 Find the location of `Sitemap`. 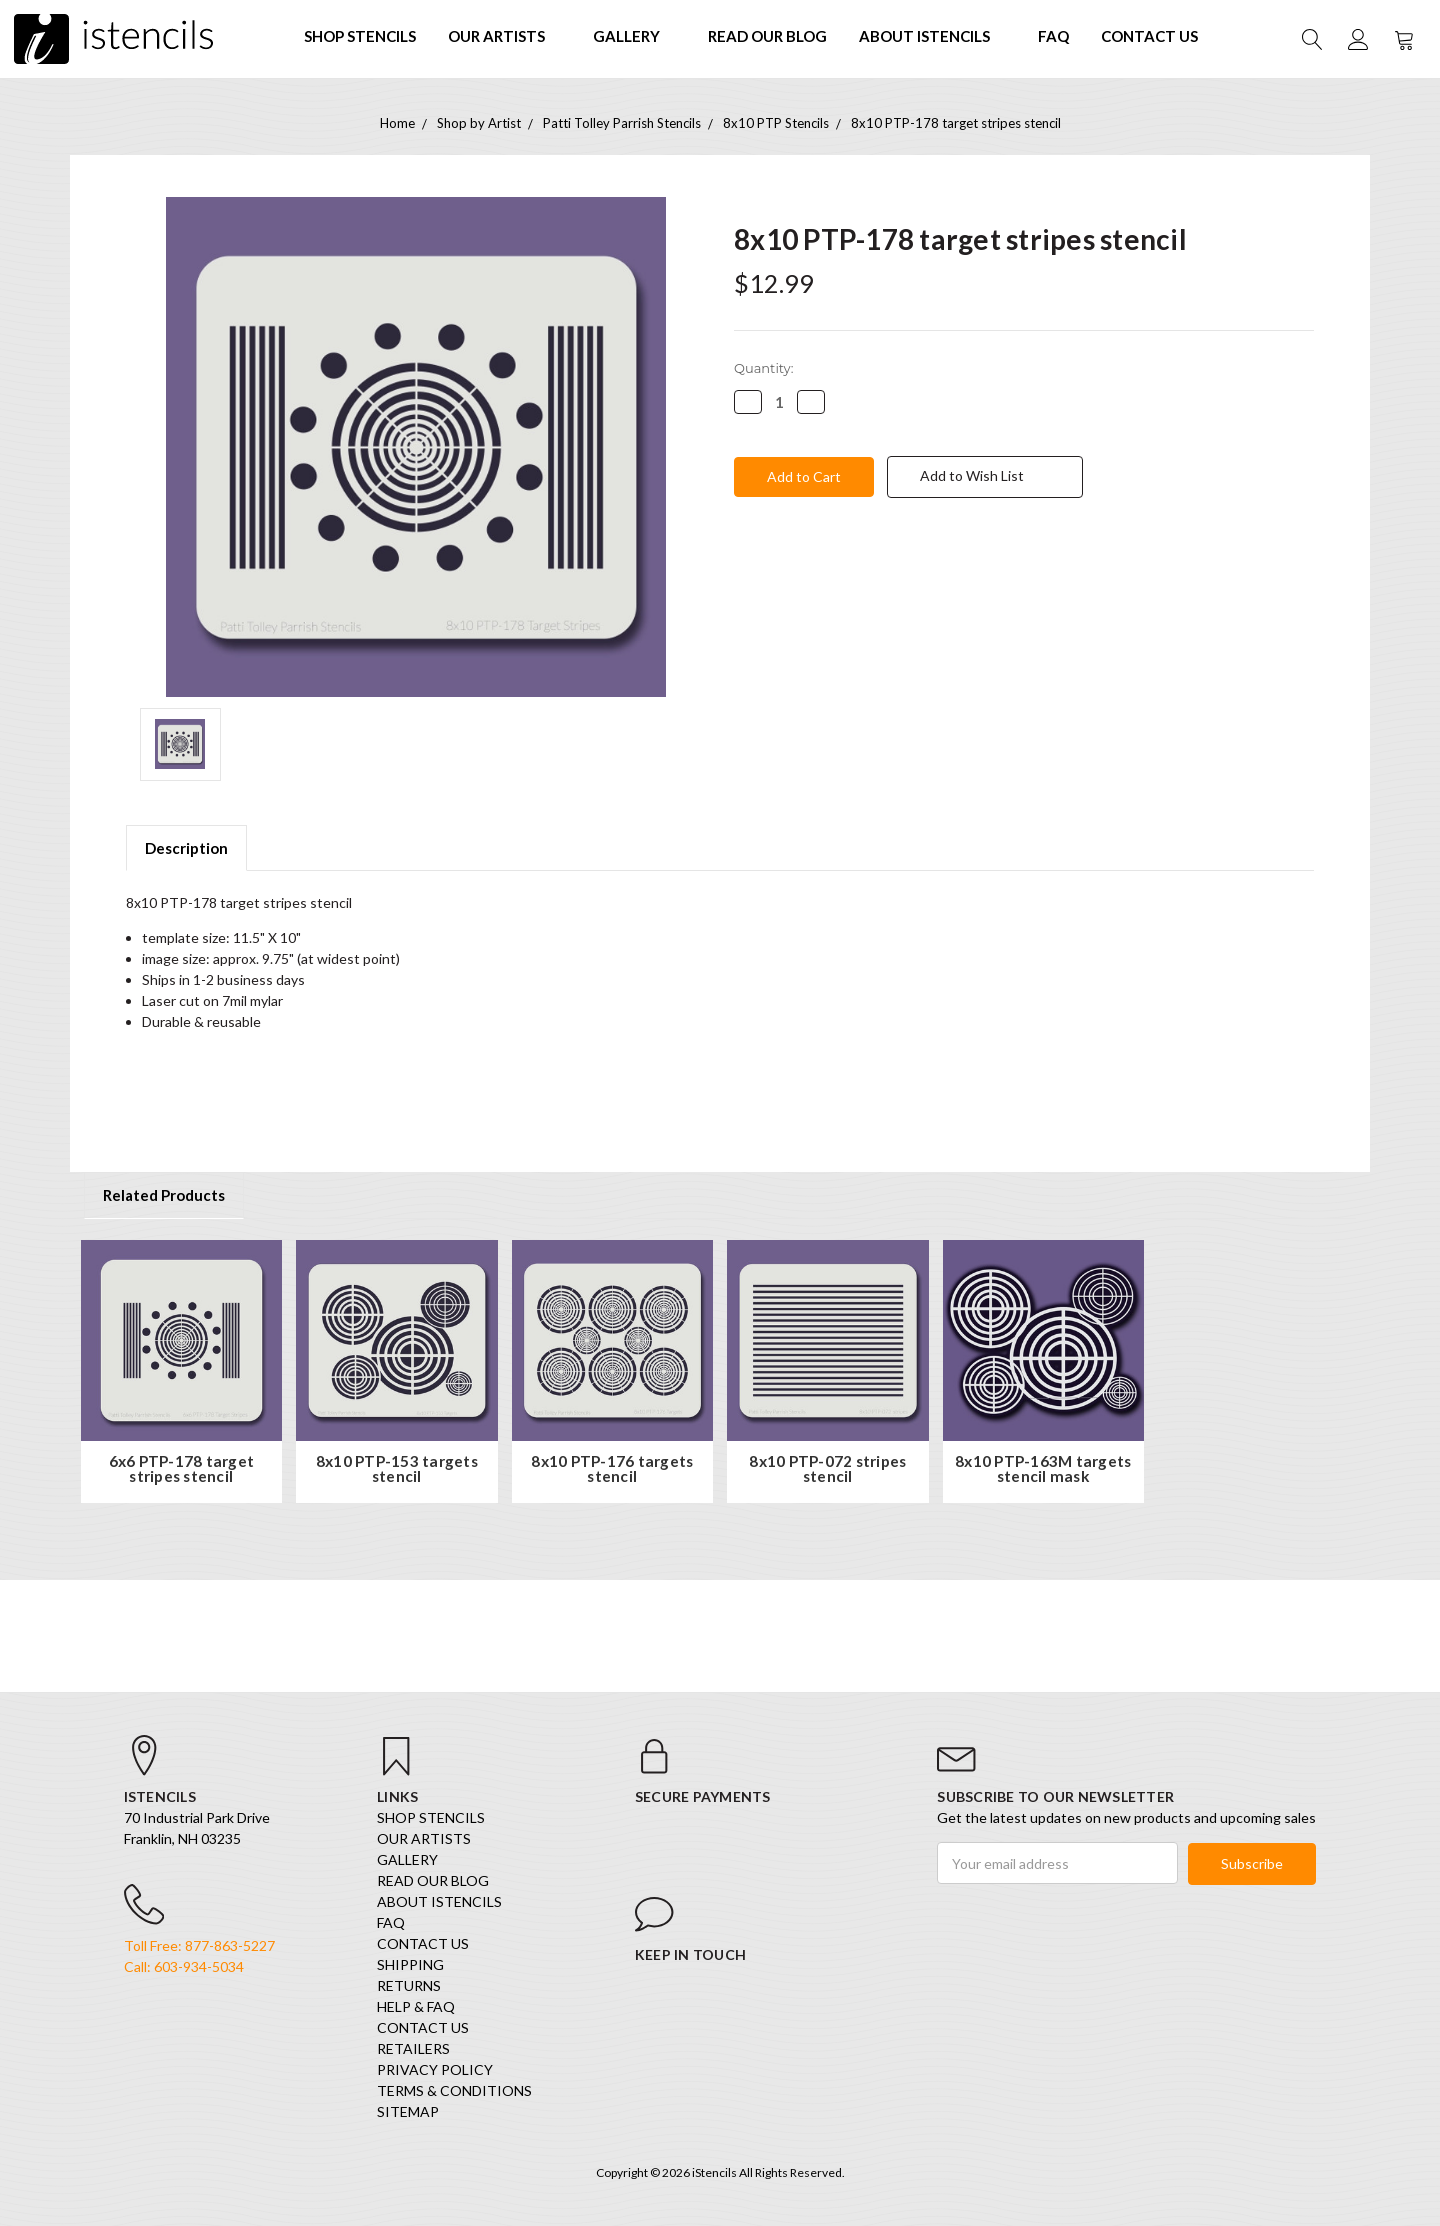

Sitemap is located at coordinates (408, 2113).